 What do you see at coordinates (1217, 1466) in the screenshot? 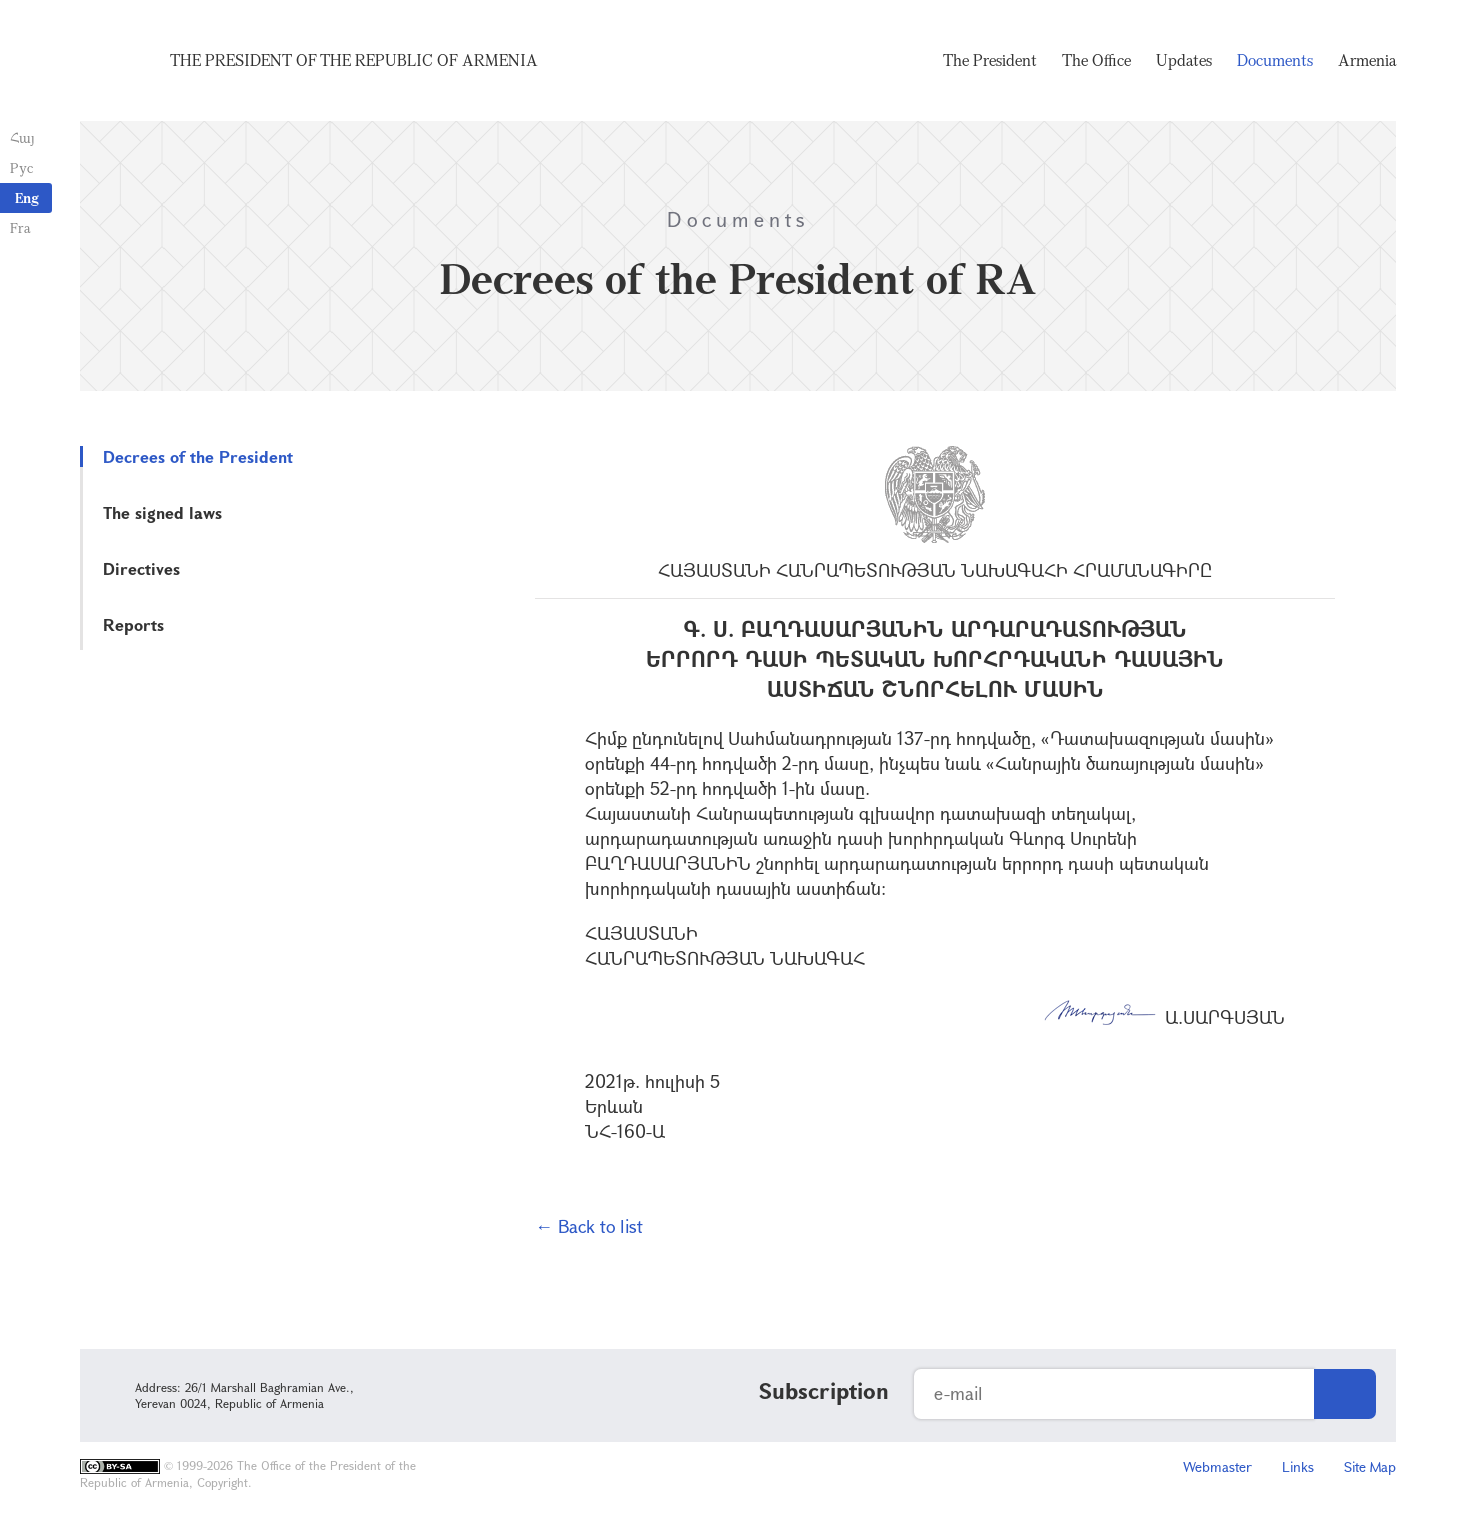
I see `Webmaster` at bounding box center [1217, 1466].